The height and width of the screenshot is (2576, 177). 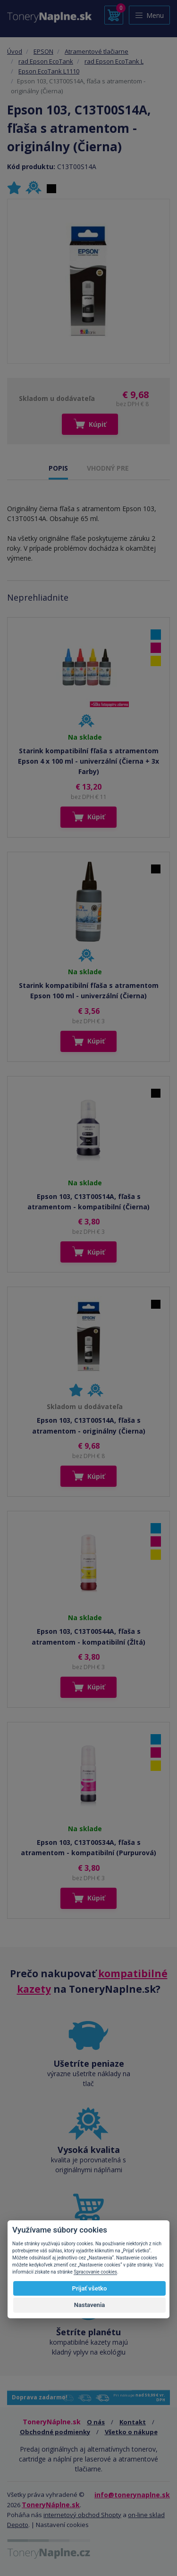 What do you see at coordinates (132, 2422) in the screenshot?
I see `Kontakt` at bounding box center [132, 2422].